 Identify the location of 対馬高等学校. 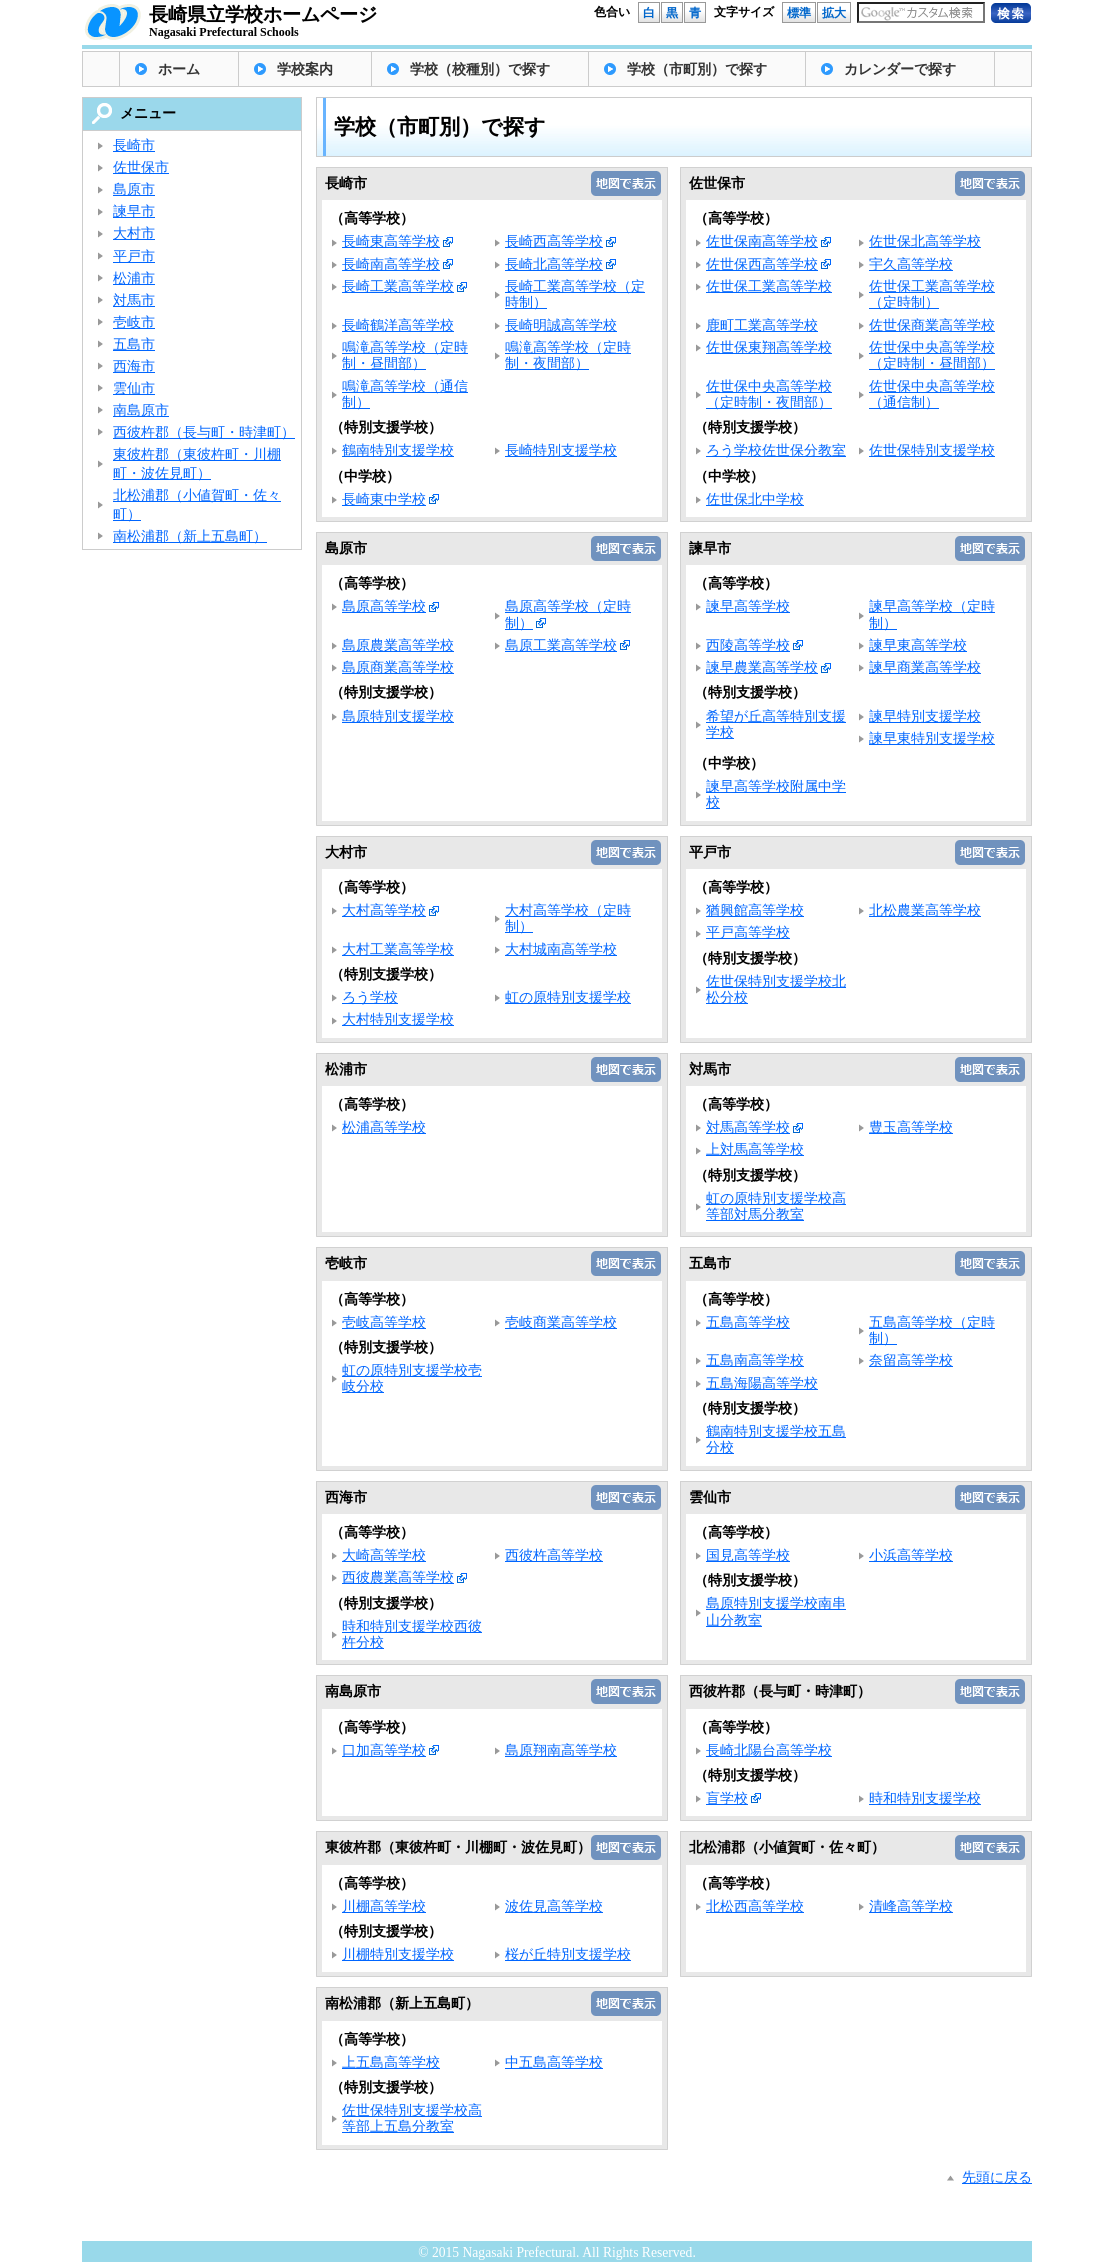
(748, 1127).